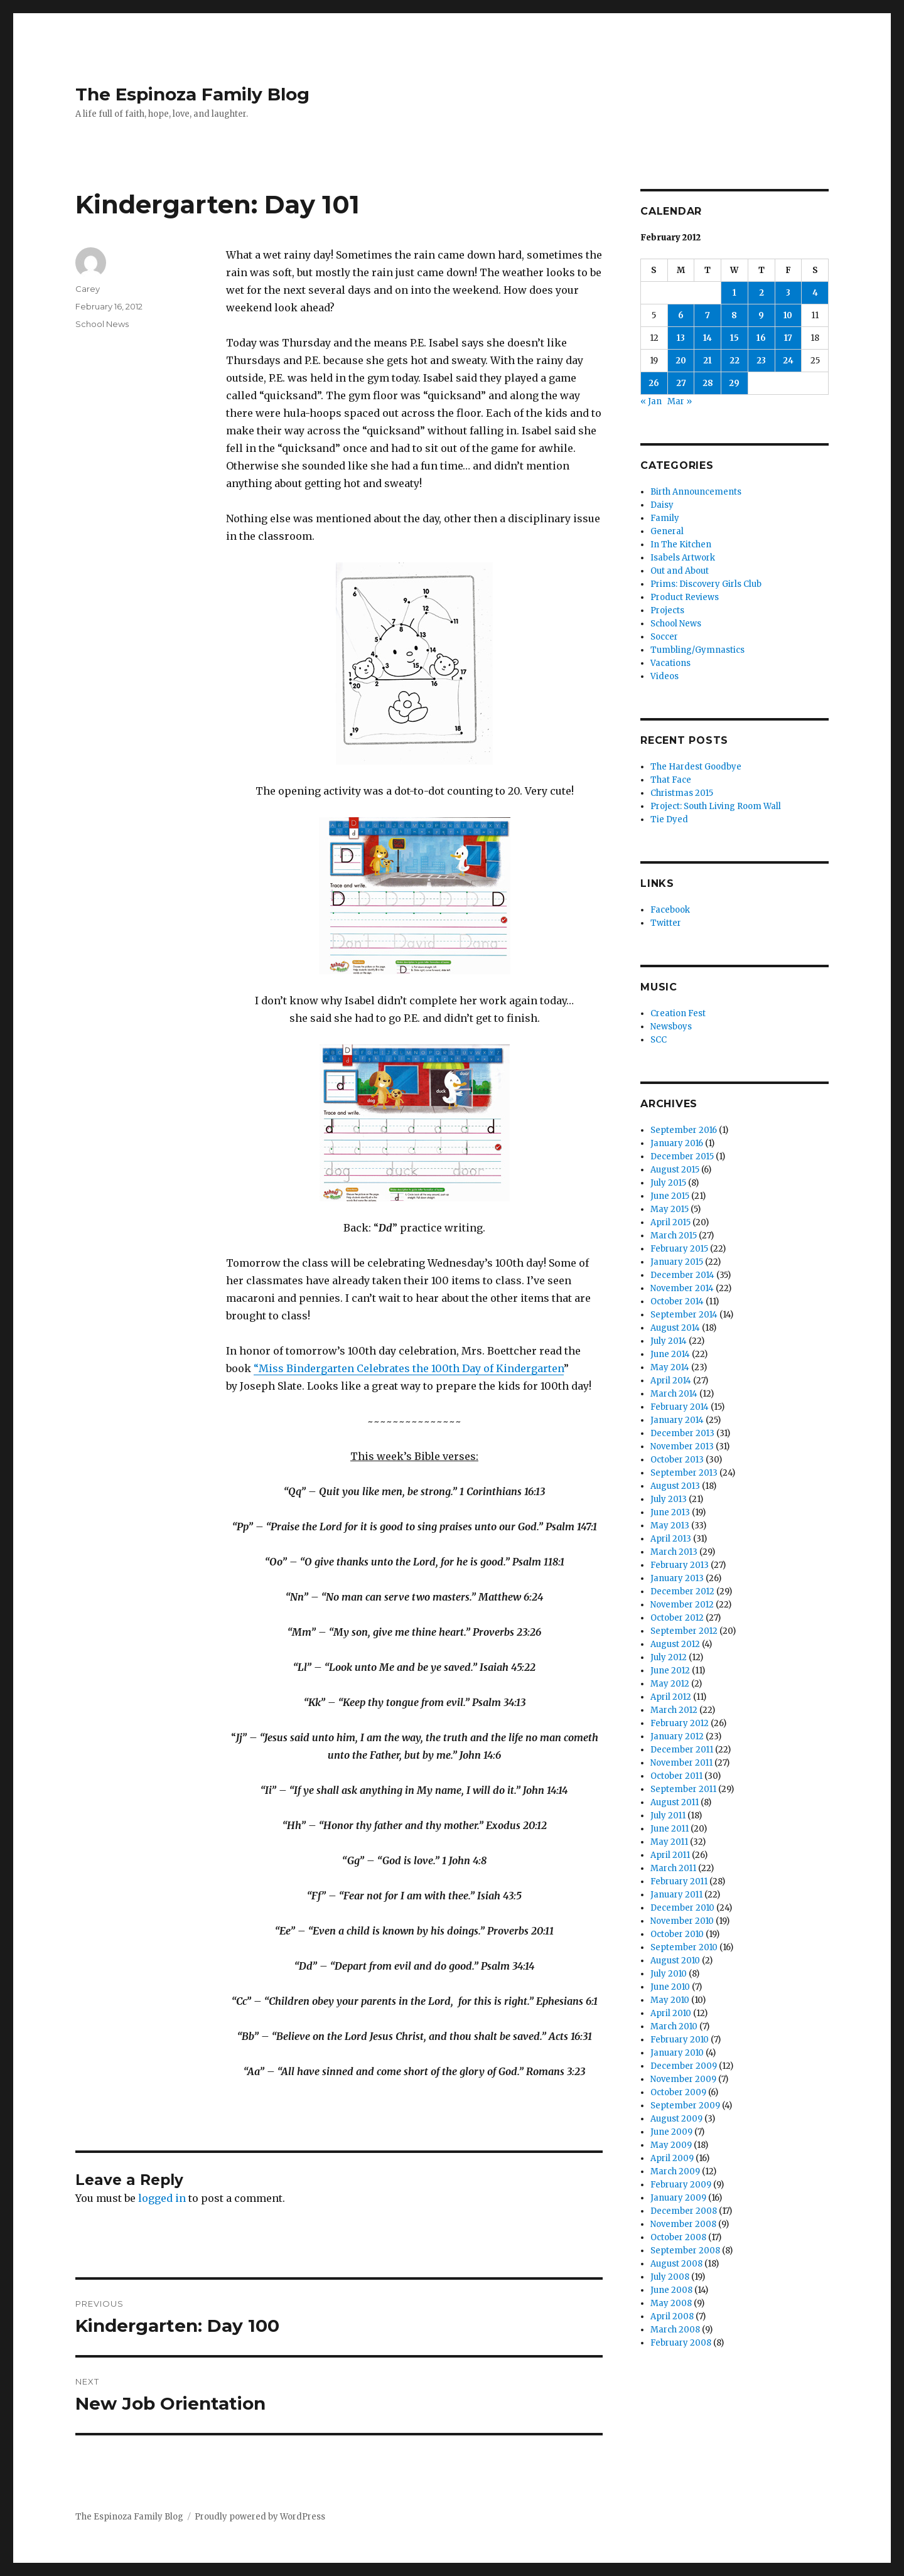 The image size is (904, 2576). Describe the element at coordinates (679, 1565) in the screenshot. I see `February 2013` at that location.